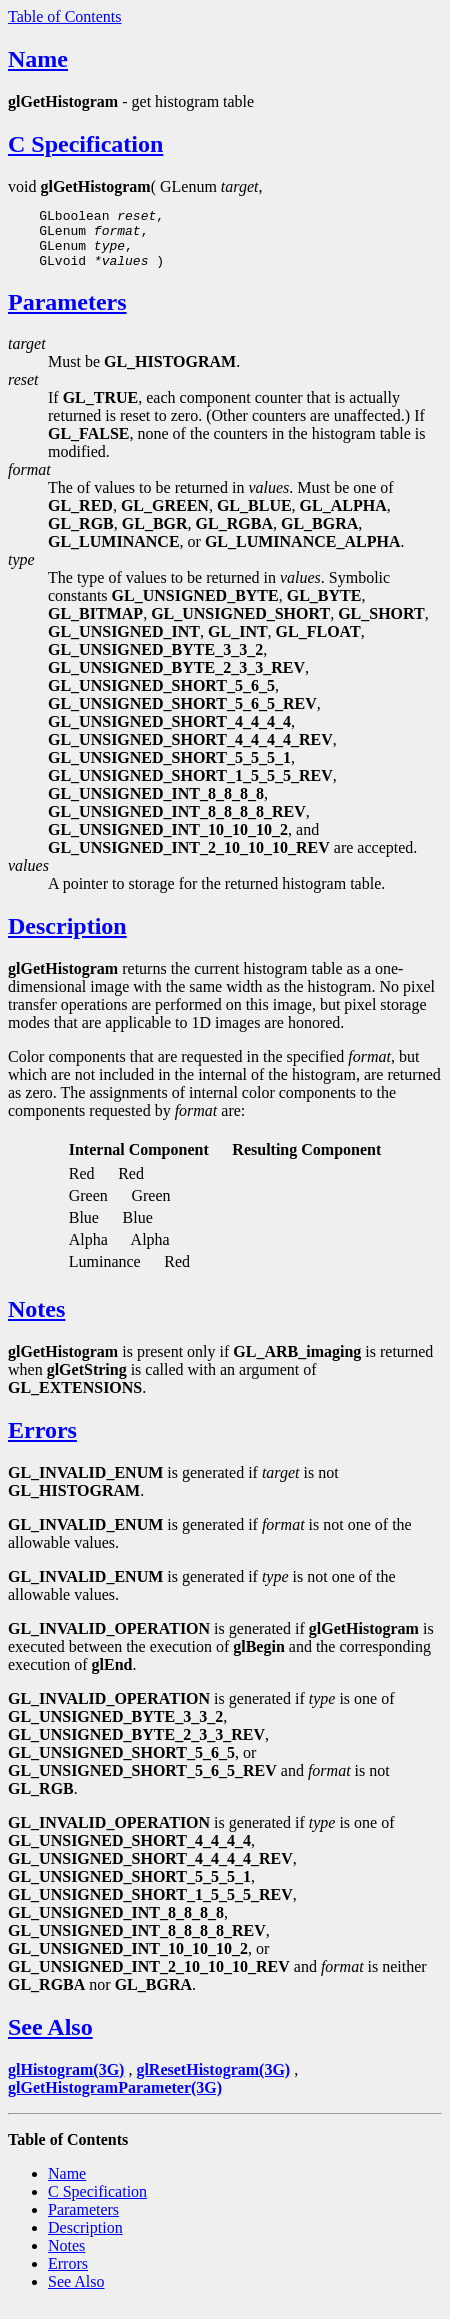 The height and width of the screenshot is (2319, 450). What do you see at coordinates (85, 144) in the screenshot?
I see `C Specification` at bounding box center [85, 144].